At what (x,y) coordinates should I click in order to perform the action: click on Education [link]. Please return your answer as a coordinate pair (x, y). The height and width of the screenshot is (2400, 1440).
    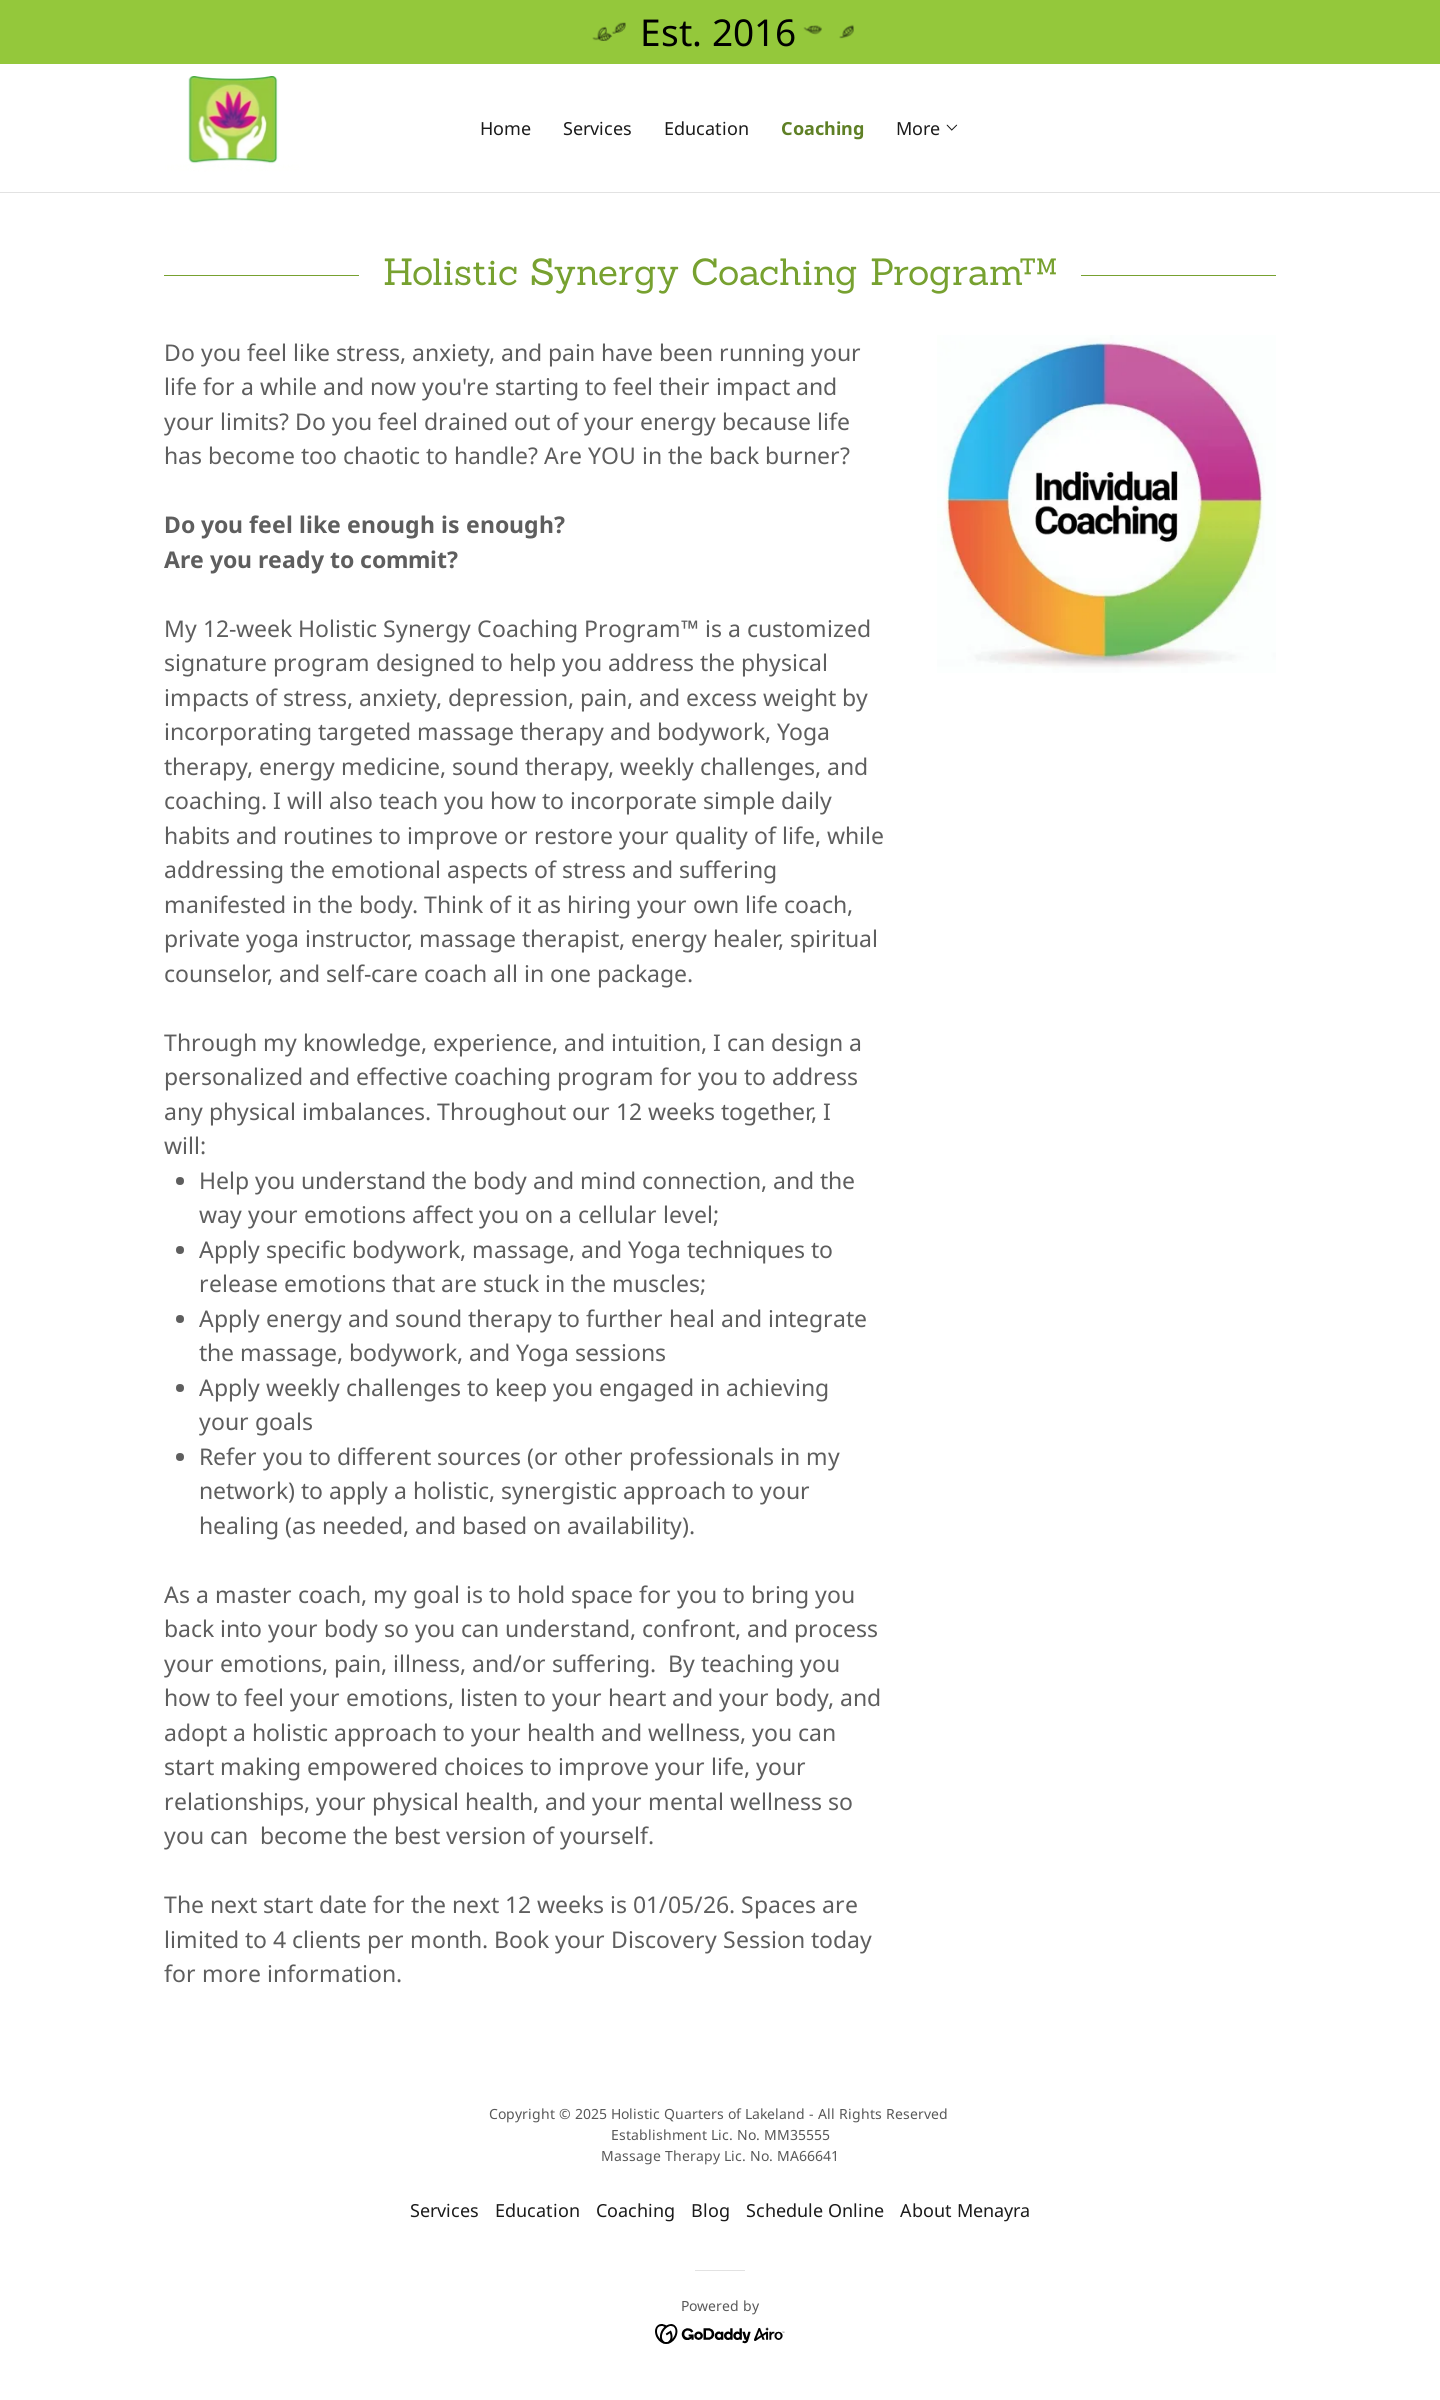
    Looking at the image, I should click on (706, 128).